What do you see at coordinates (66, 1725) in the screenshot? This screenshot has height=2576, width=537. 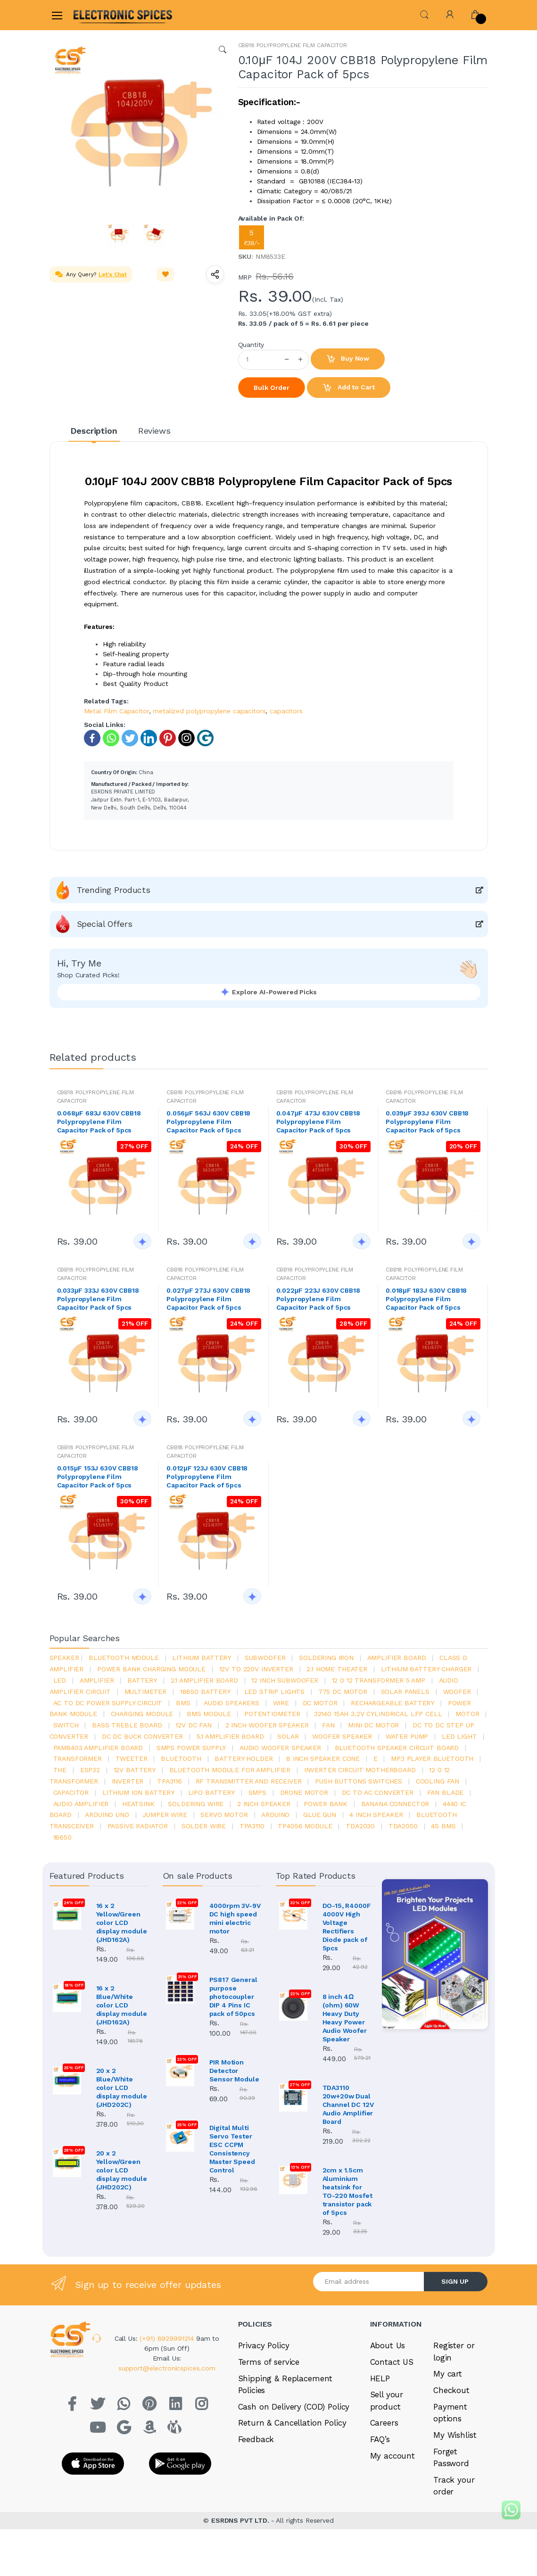 I see `switch` at bounding box center [66, 1725].